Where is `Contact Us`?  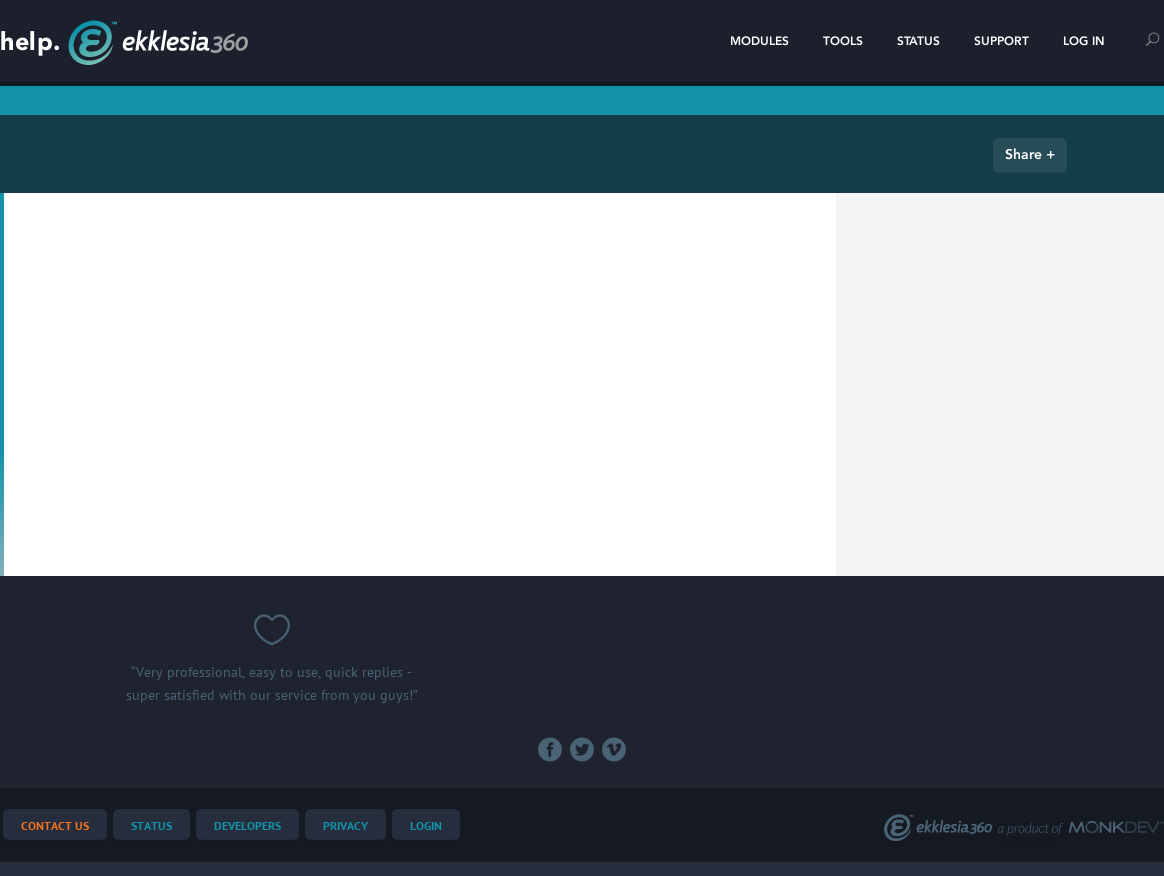
Contact Us is located at coordinates (55, 826).